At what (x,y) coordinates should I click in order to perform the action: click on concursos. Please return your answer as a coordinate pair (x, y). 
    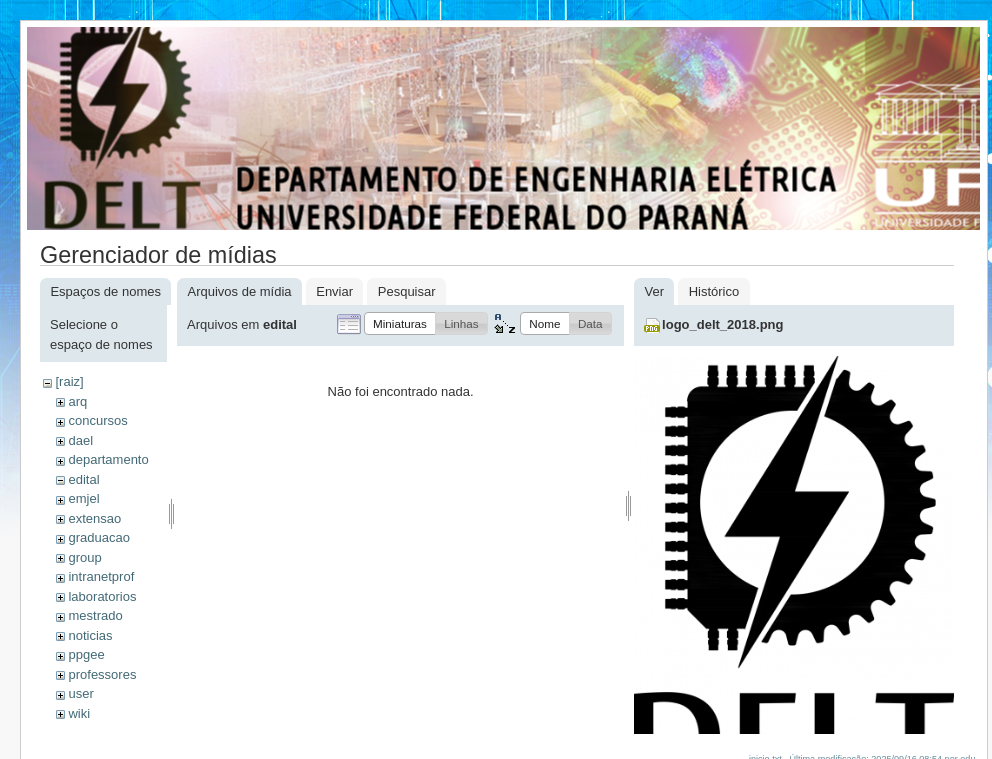
    Looking at the image, I should click on (97, 420).